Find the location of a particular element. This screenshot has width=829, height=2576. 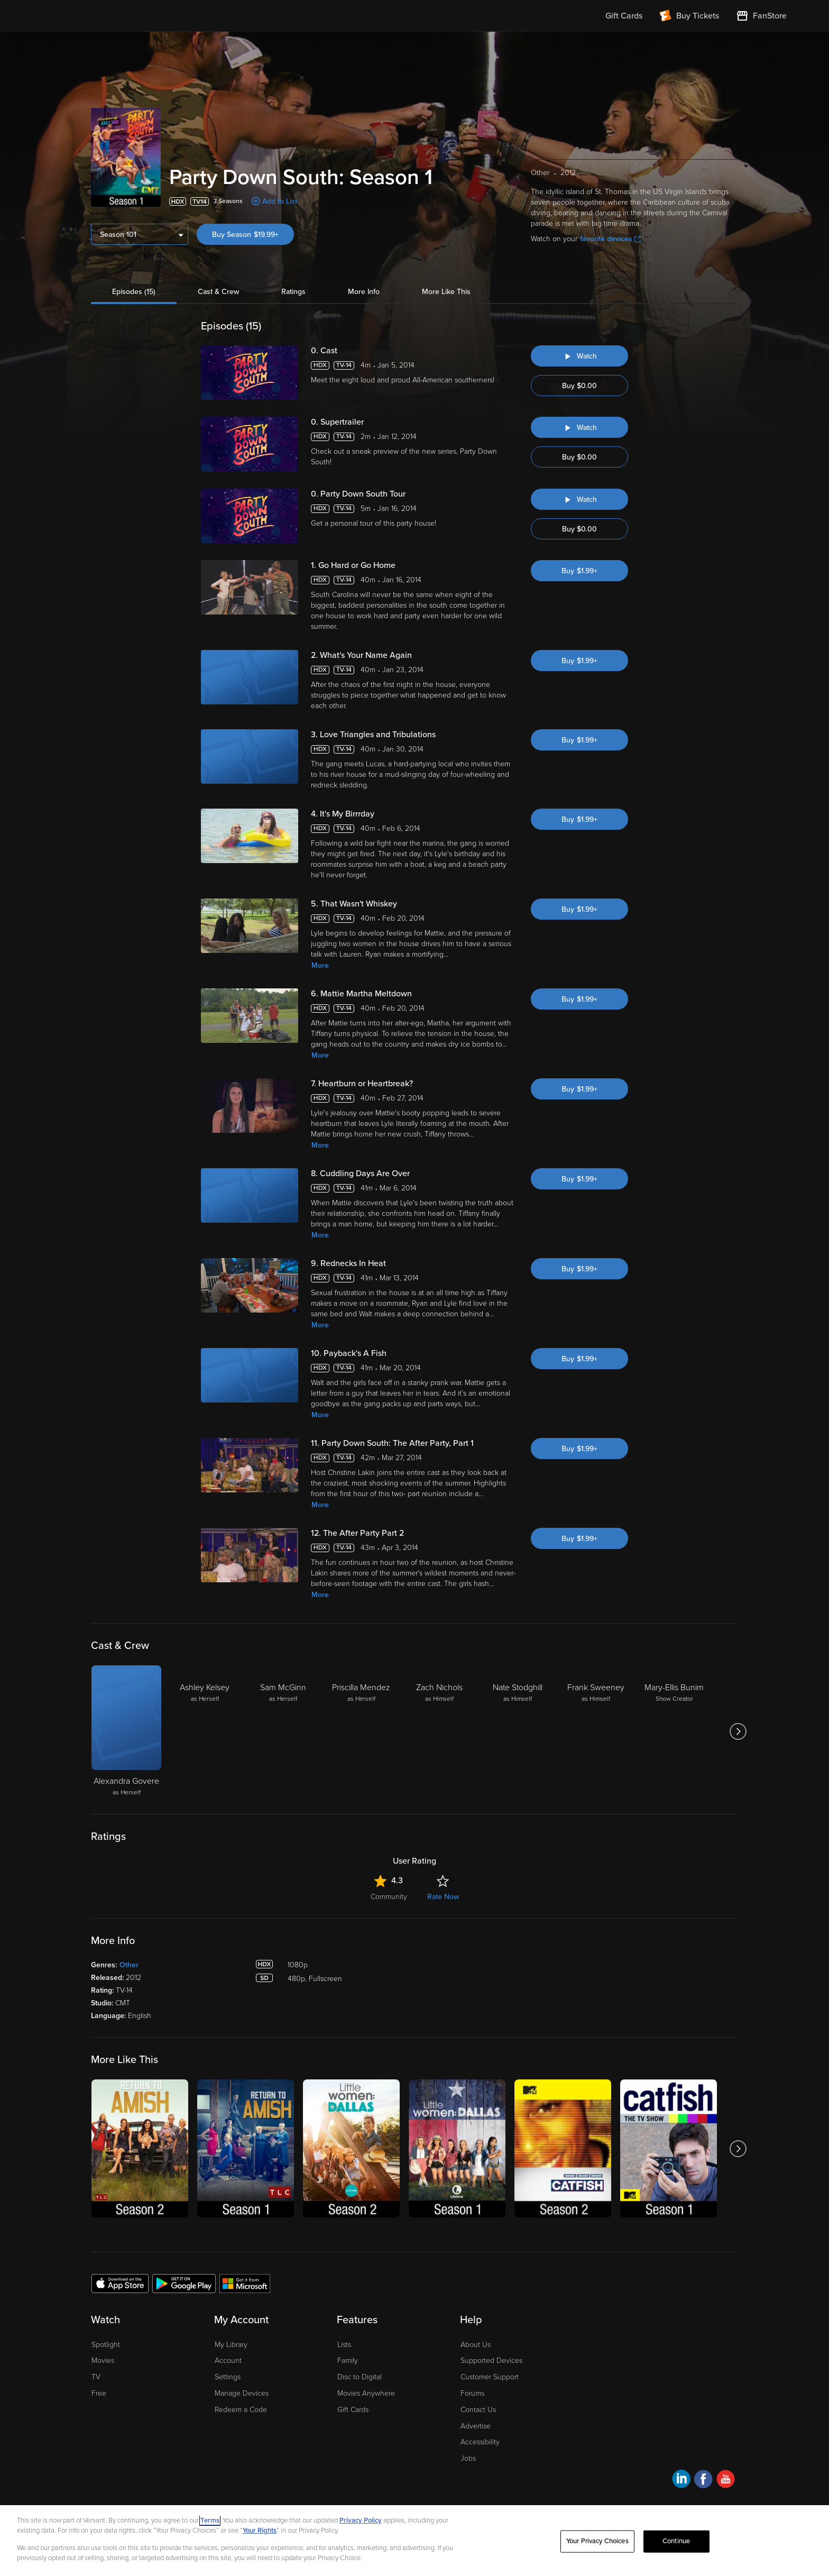

Movies is located at coordinates (102, 2360).